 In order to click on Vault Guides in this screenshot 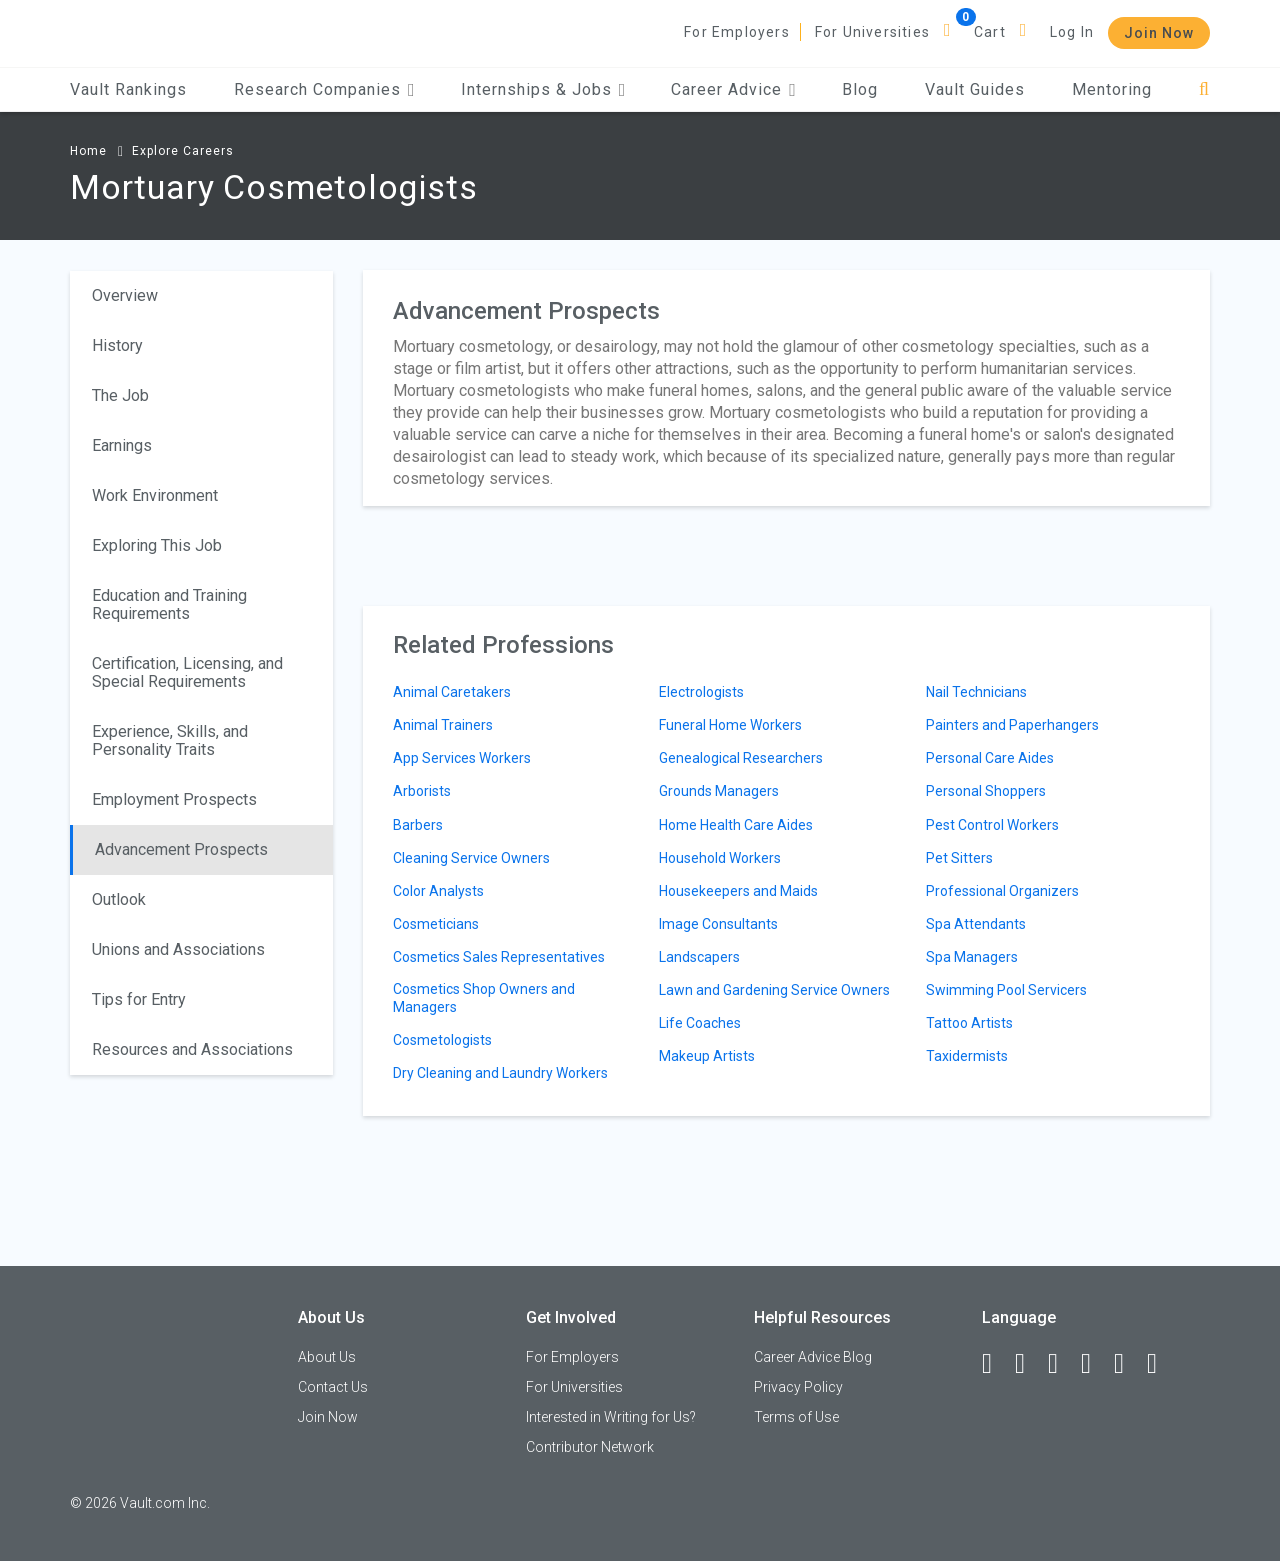, I will do `click(975, 89)`.